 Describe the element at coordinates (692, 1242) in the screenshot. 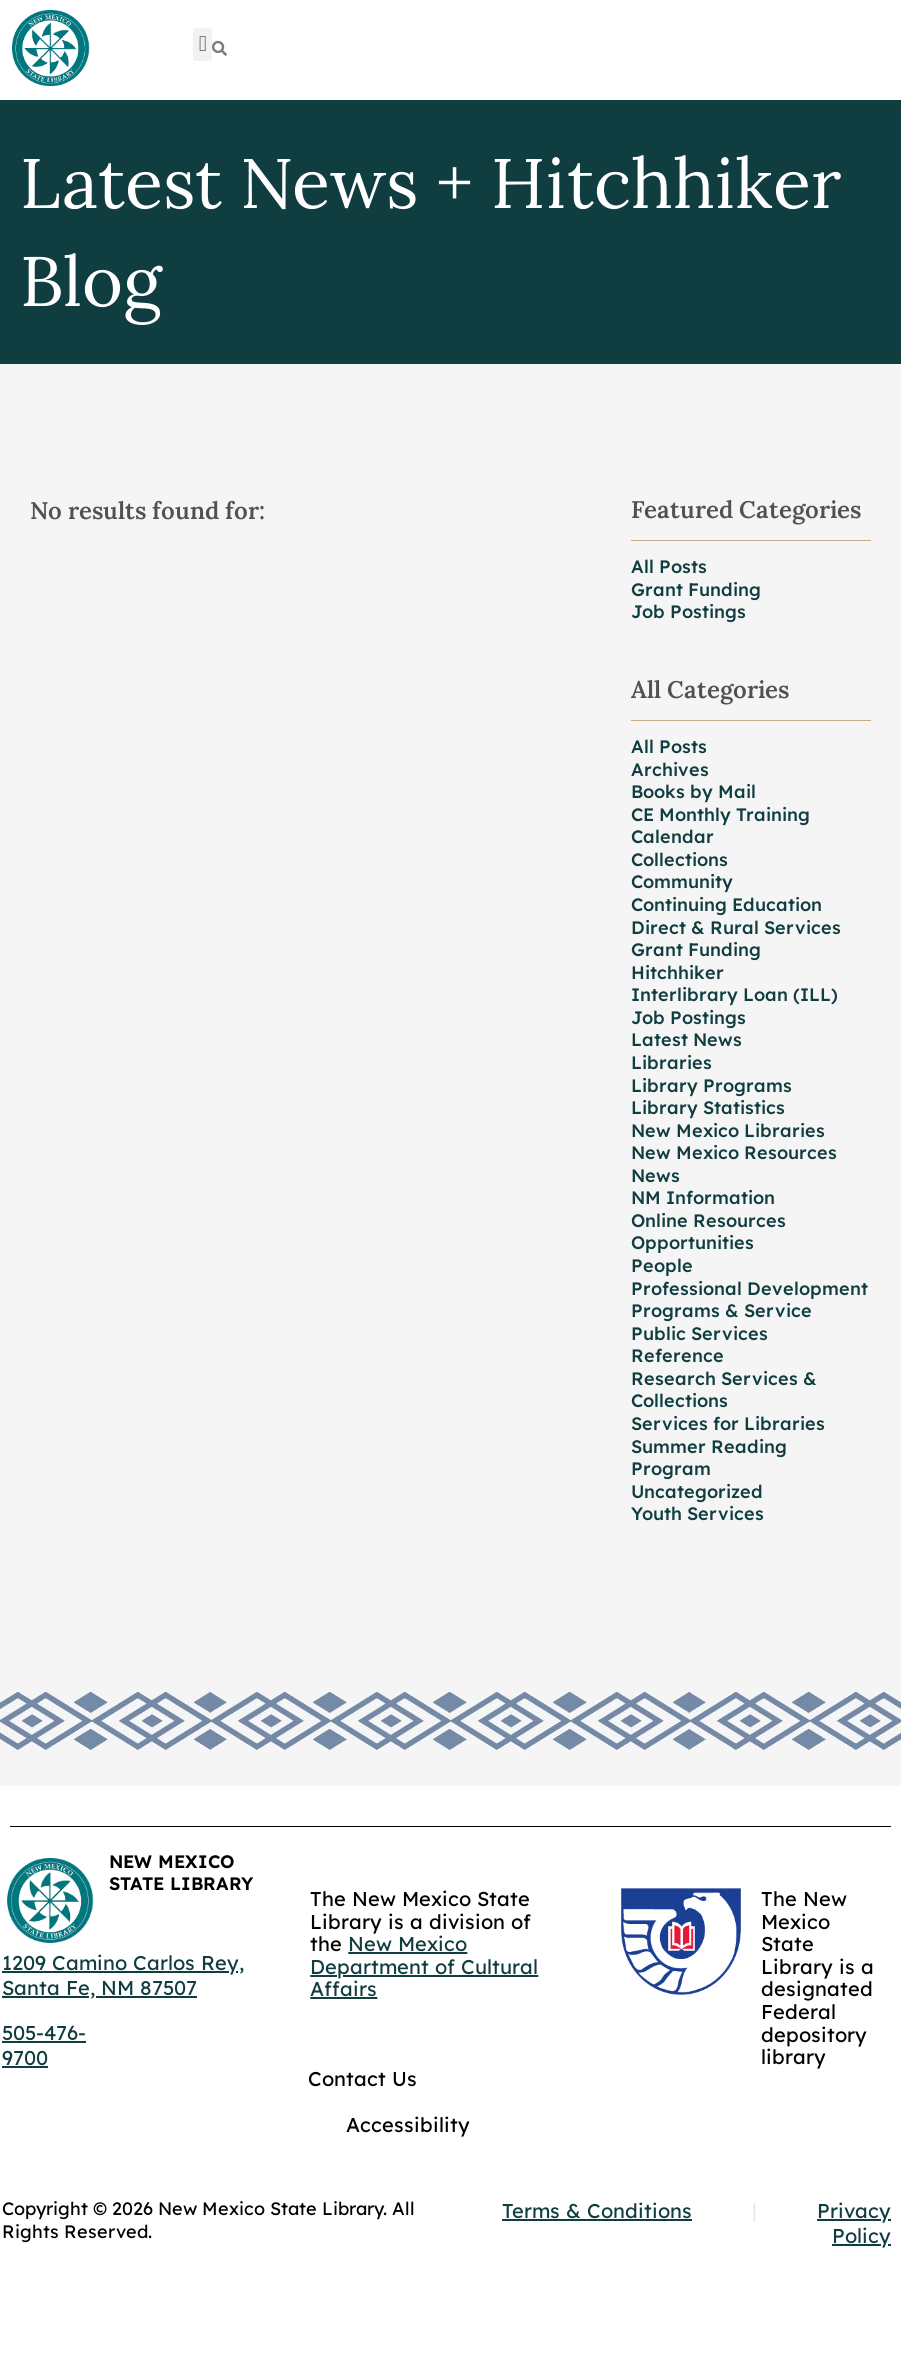

I see `Opportunities` at that location.